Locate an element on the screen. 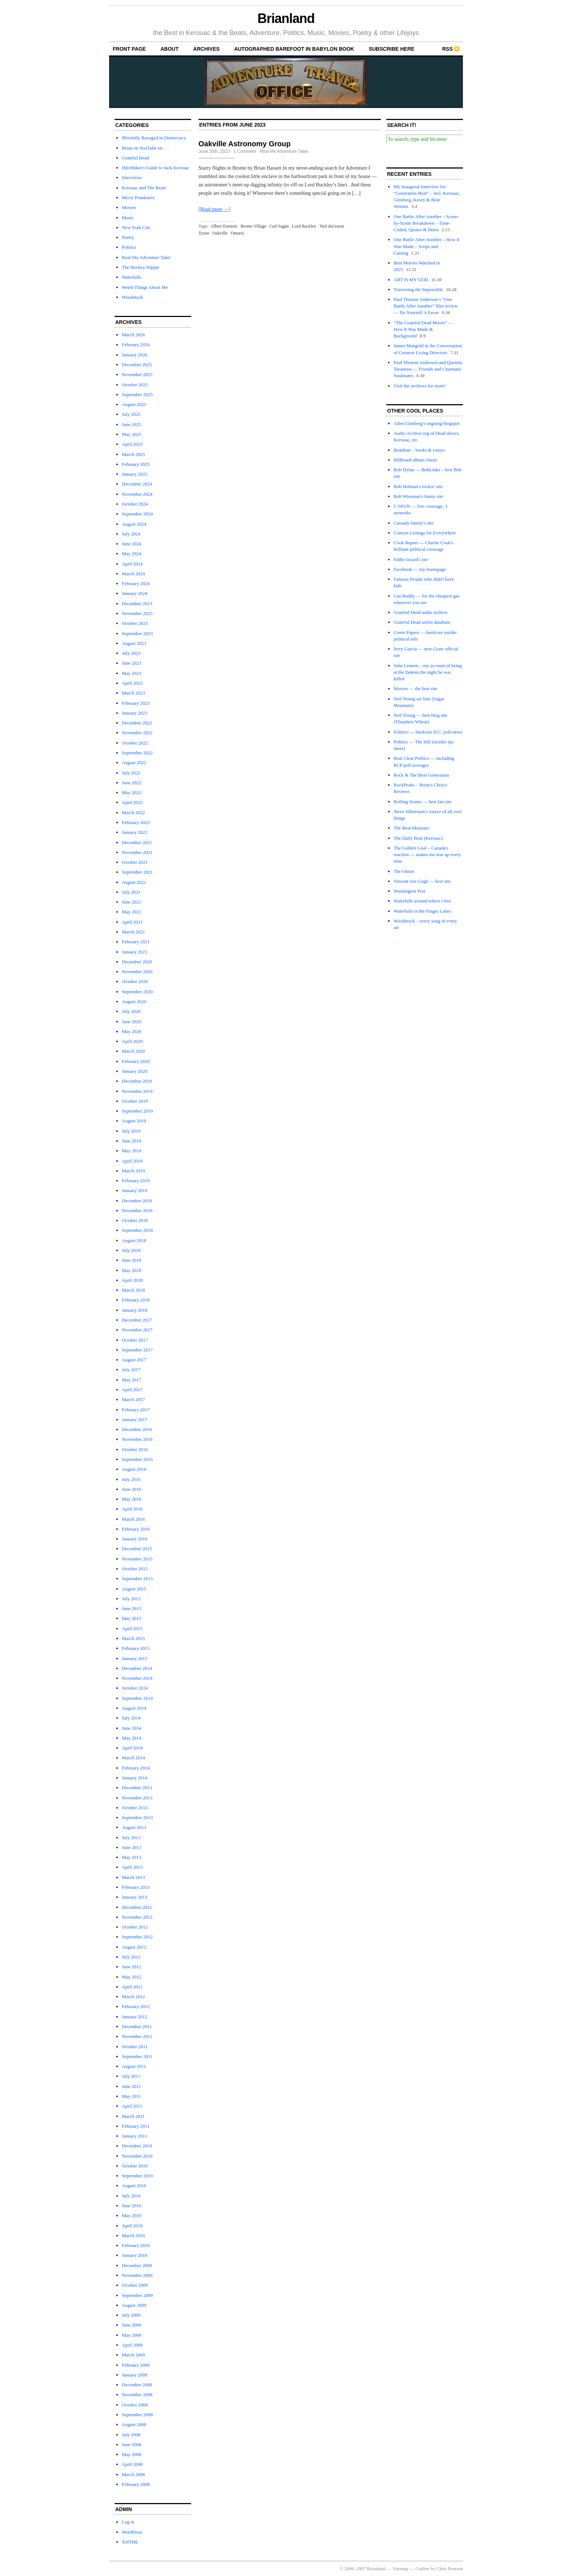 This screenshot has height=2576, width=572. March 2020 is located at coordinates (133, 1051).